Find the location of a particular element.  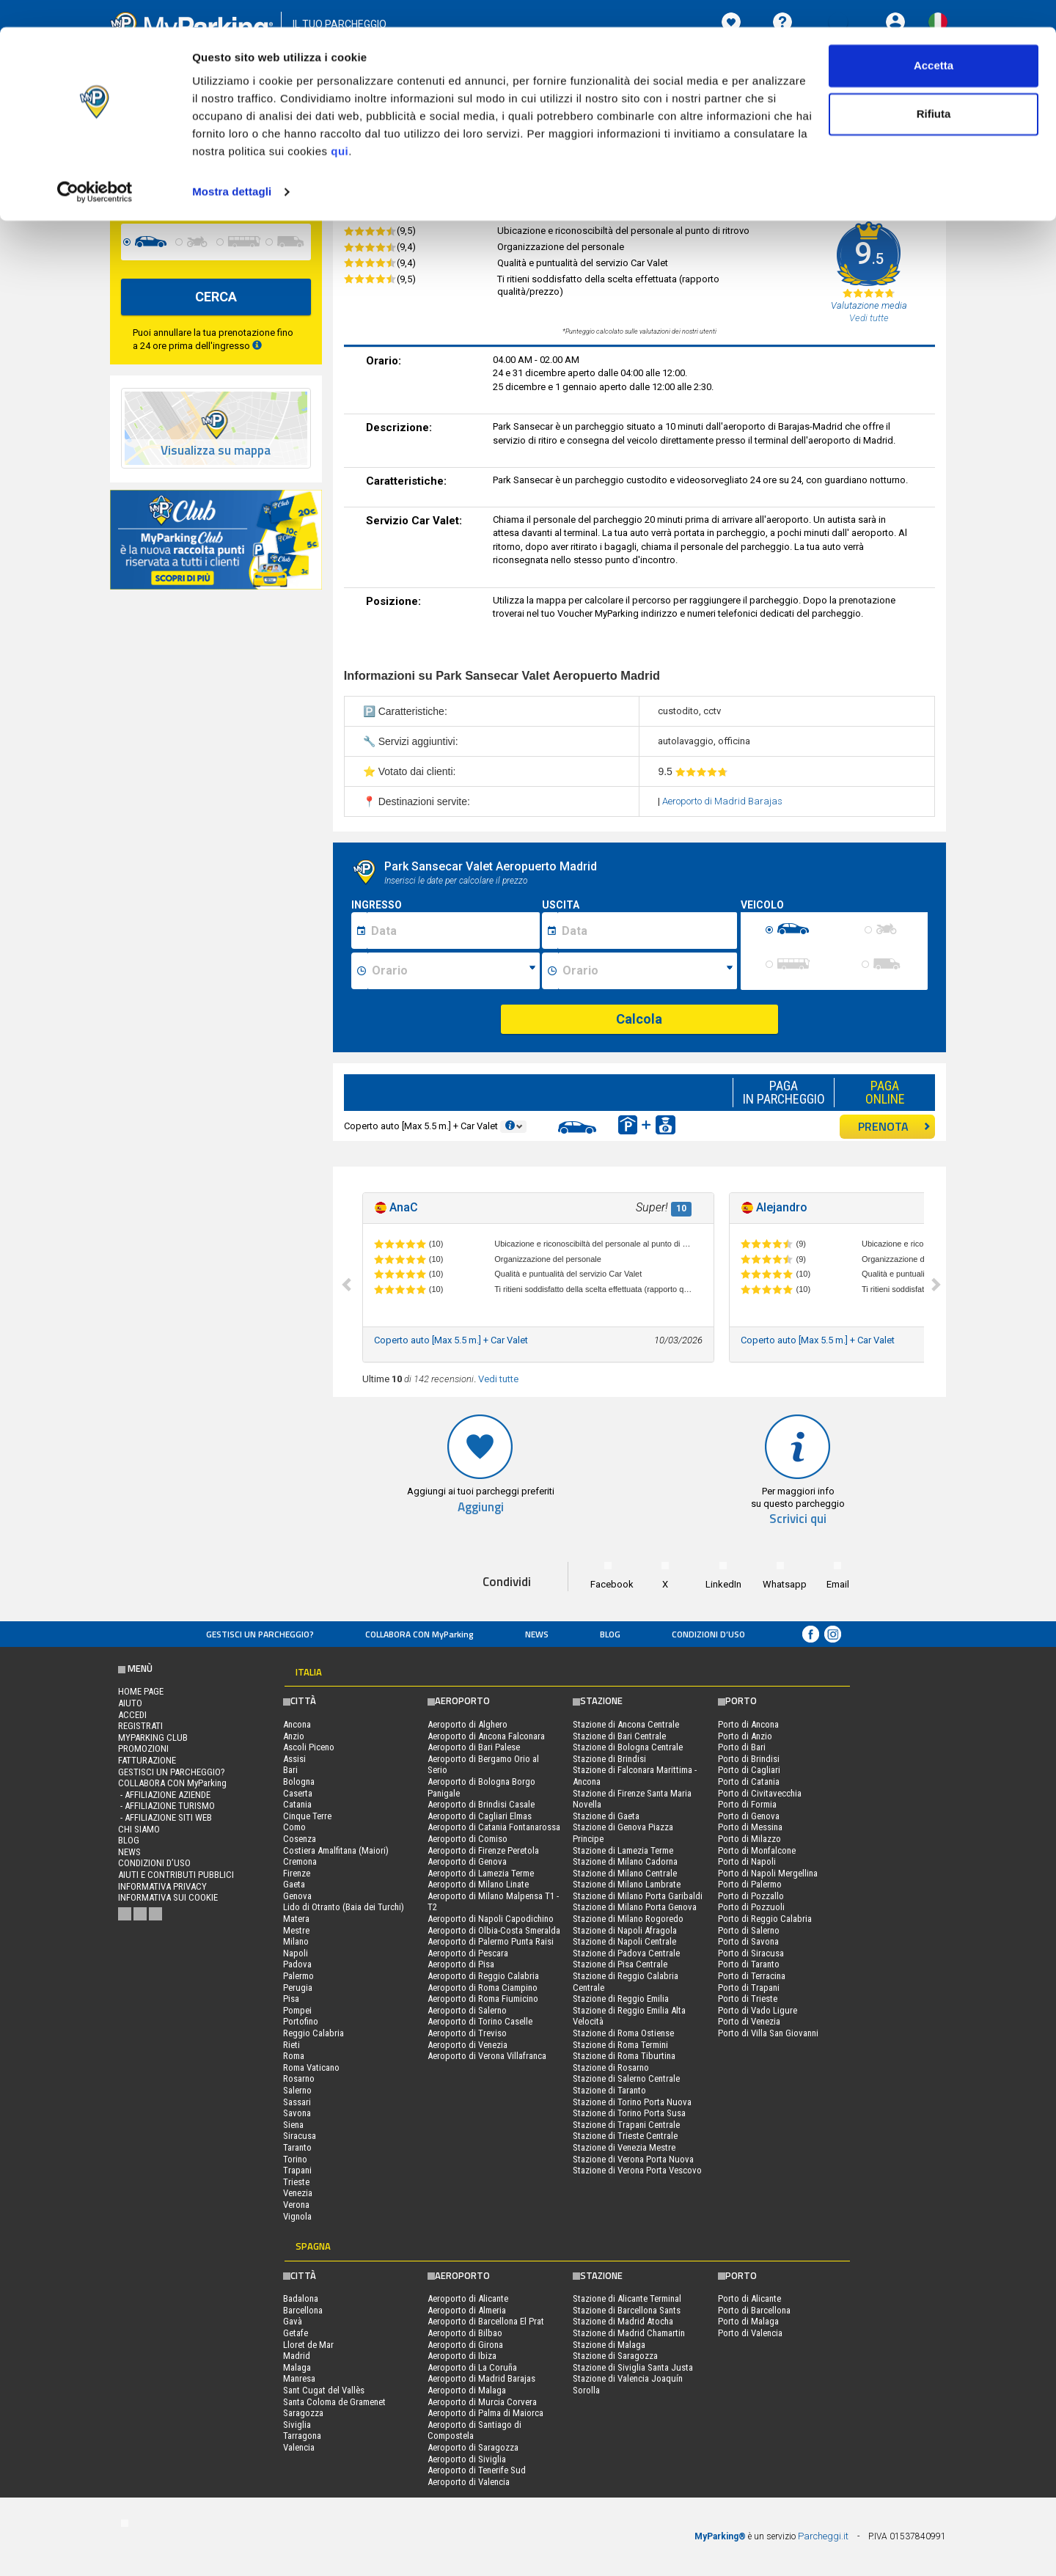

Stazione di Trapani Centrale is located at coordinates (626, 2124).